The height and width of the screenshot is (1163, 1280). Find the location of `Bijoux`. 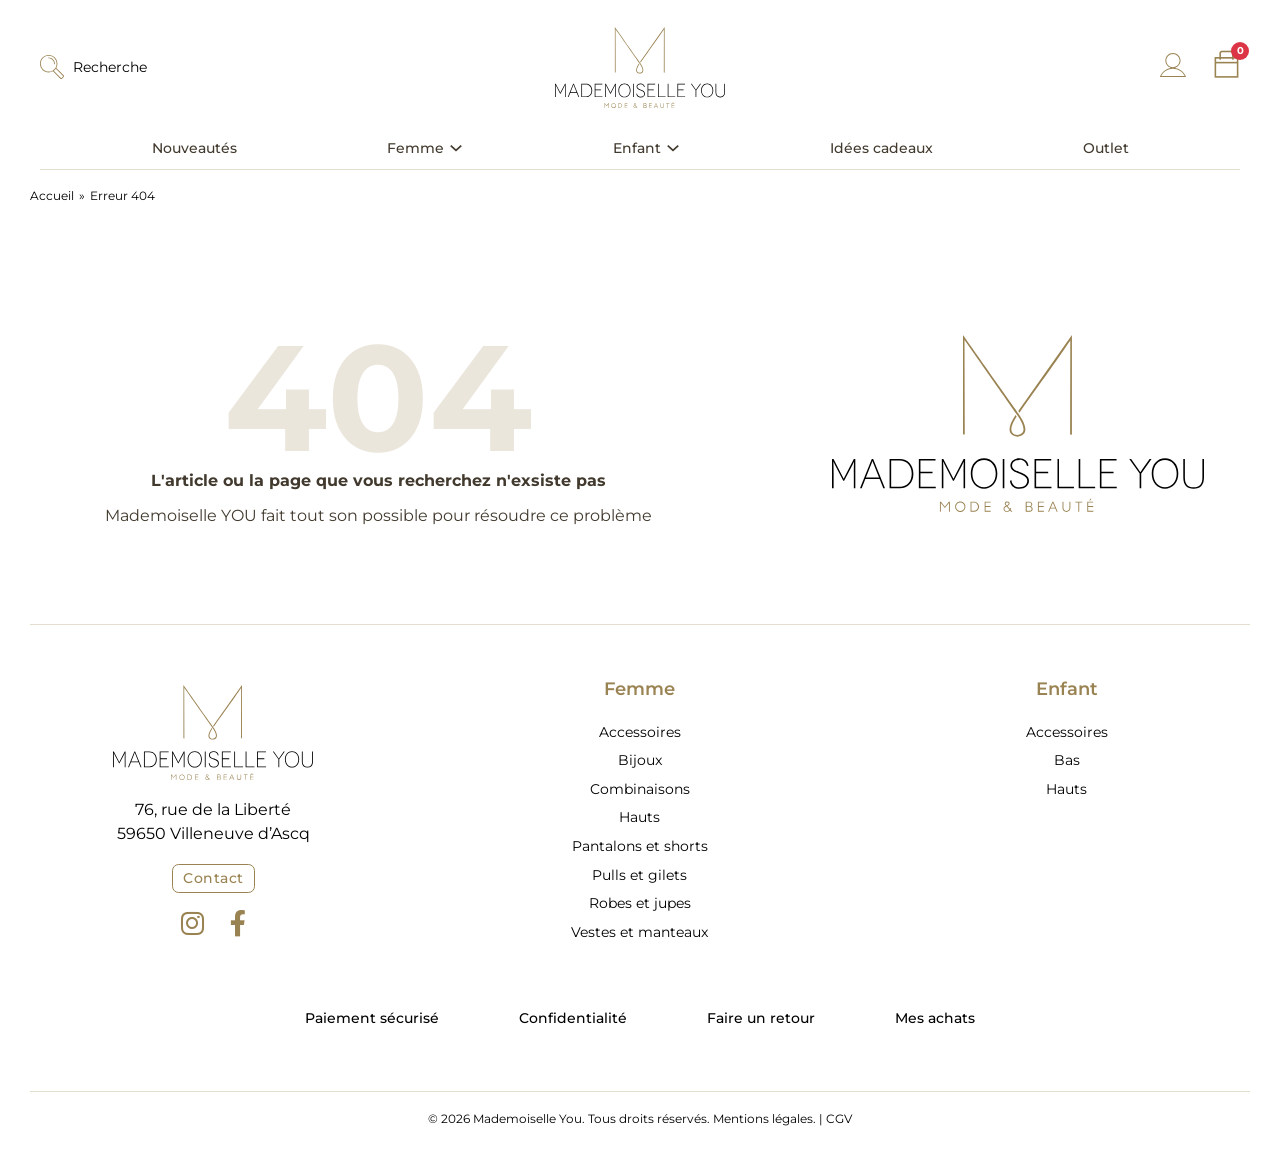

Bijoux is located at coordinates (640, 760).